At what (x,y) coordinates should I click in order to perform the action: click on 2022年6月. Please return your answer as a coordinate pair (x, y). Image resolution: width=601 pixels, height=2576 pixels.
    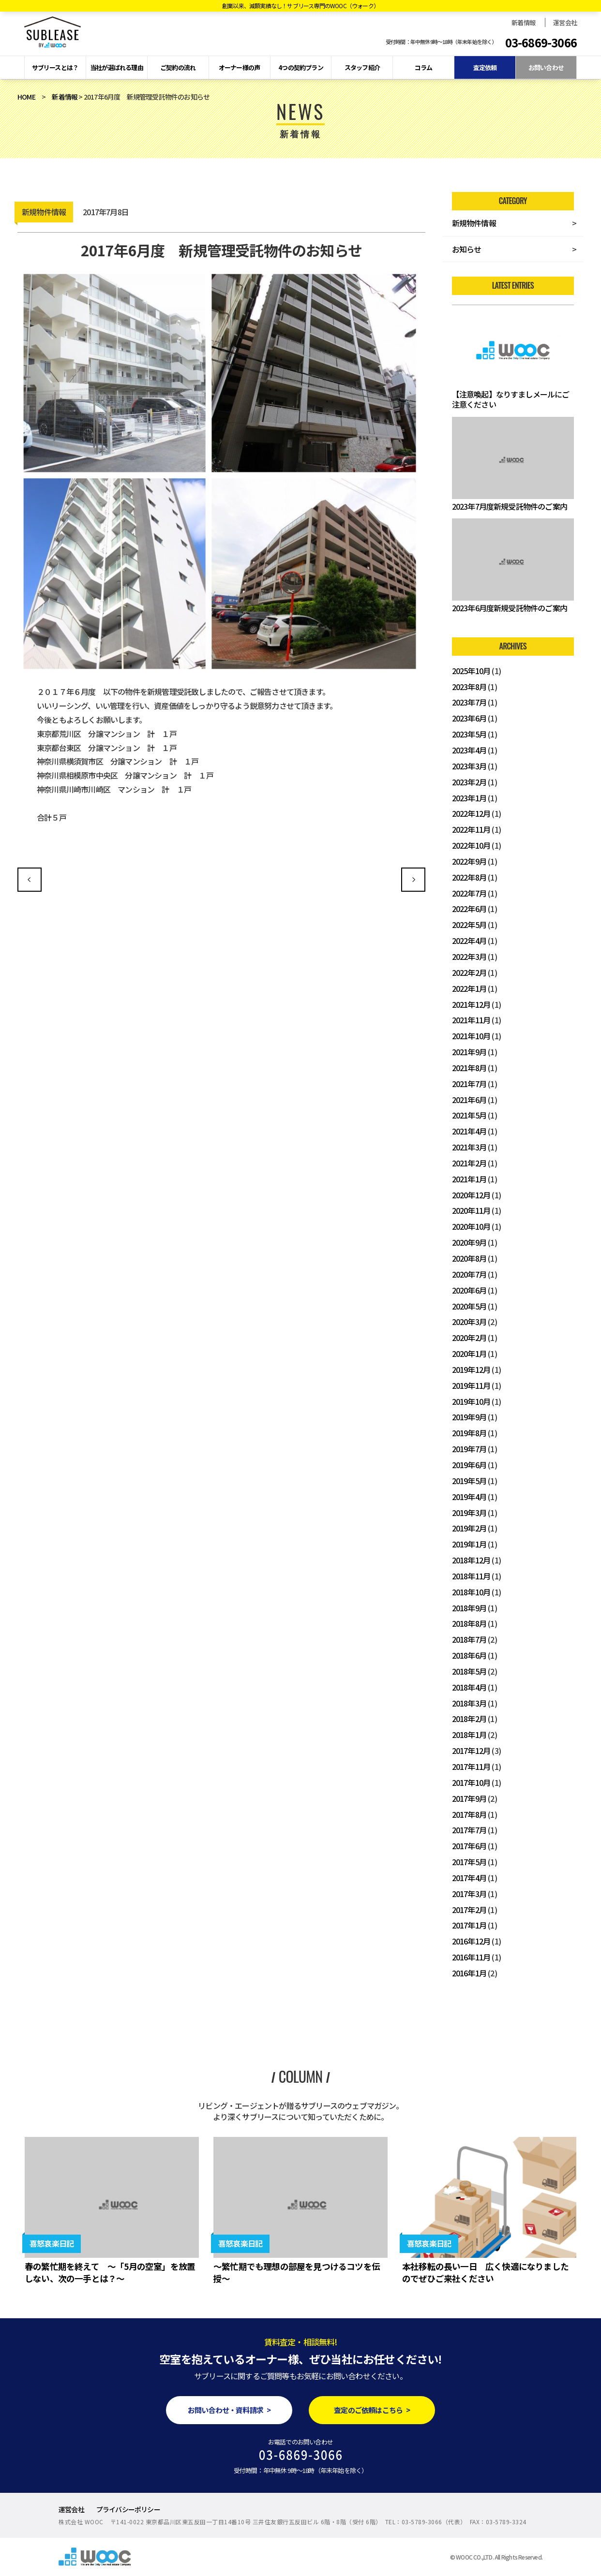
    Looking at the image, I should click on (469, 908).